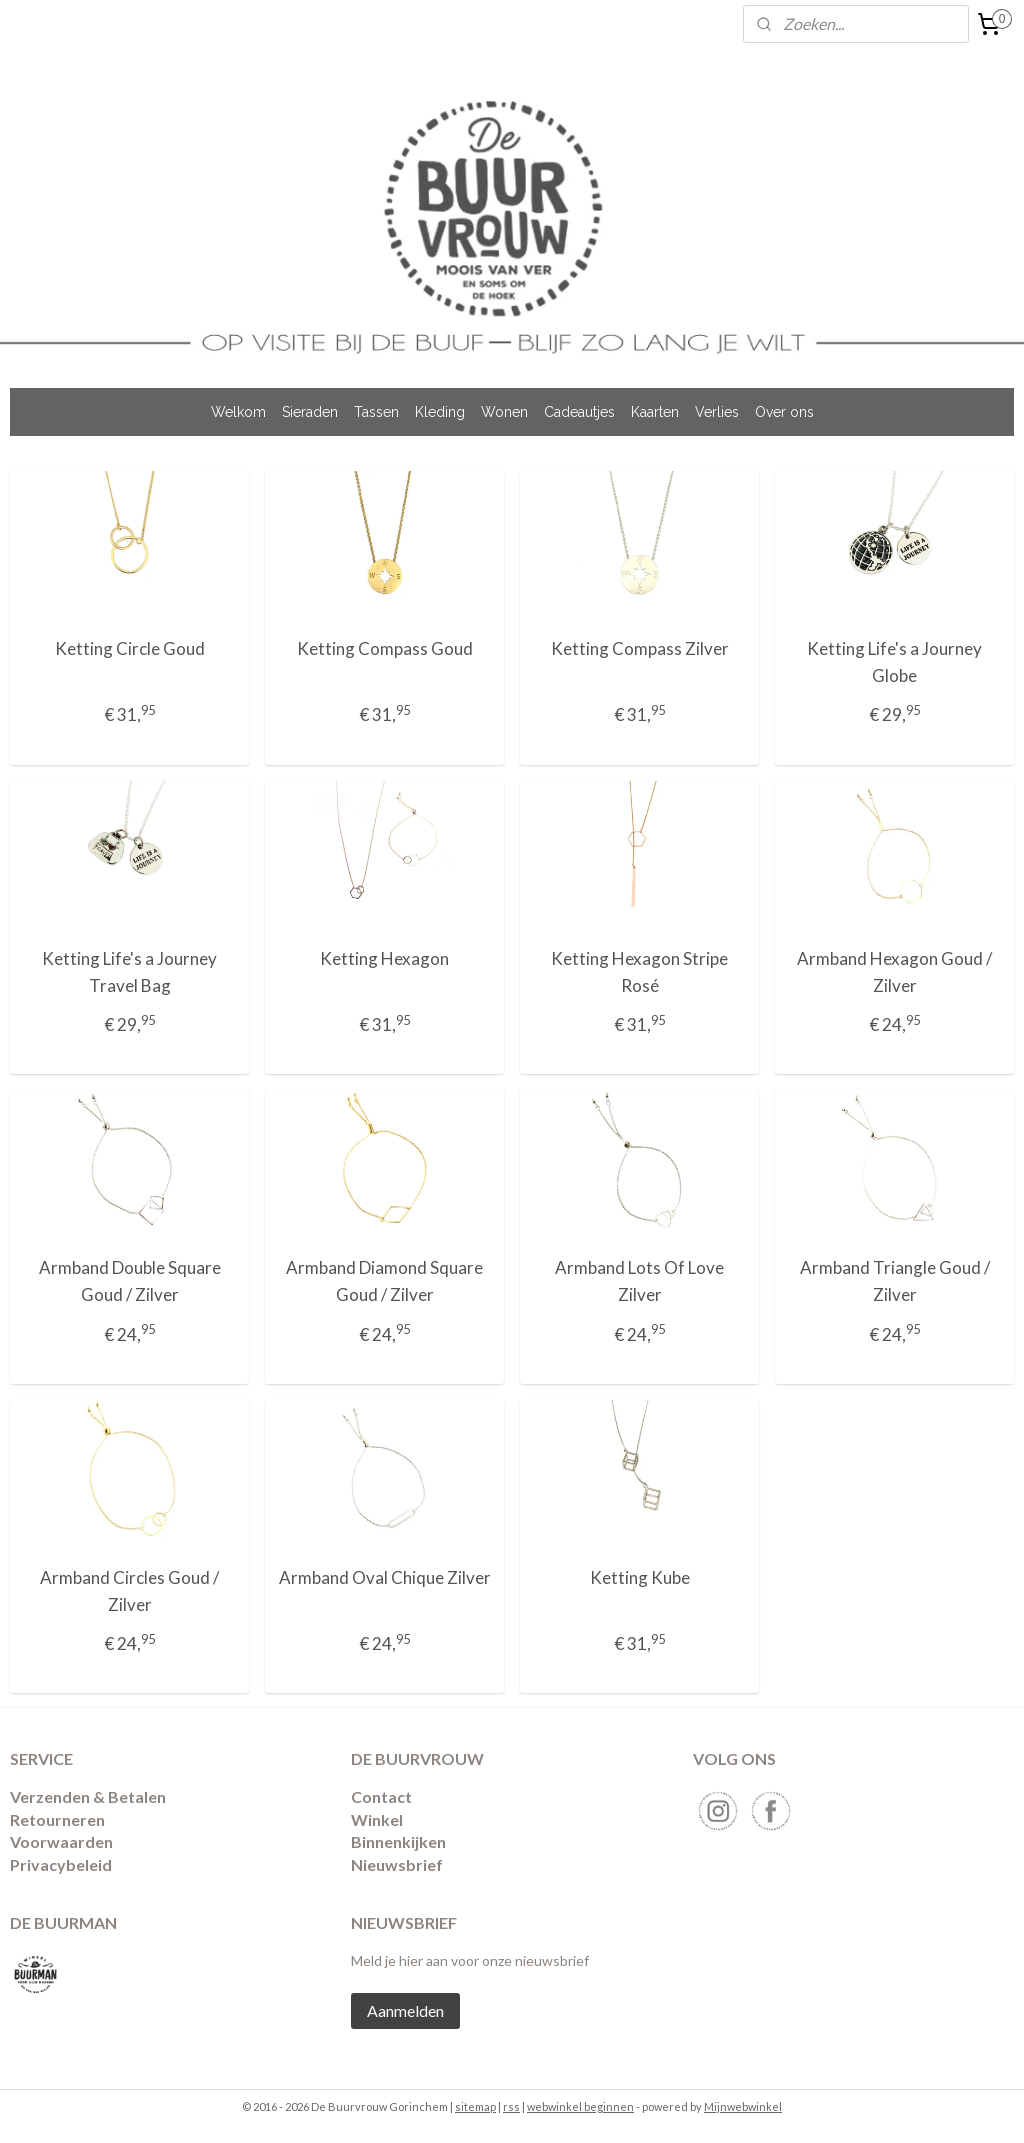 The width and height of the screenshot is (1024, 2143). What do you see at coordinates (385, 1576) in the screenshot?
I see `Armband Oval Chique Zilver` at bounding box center [385, 1576].